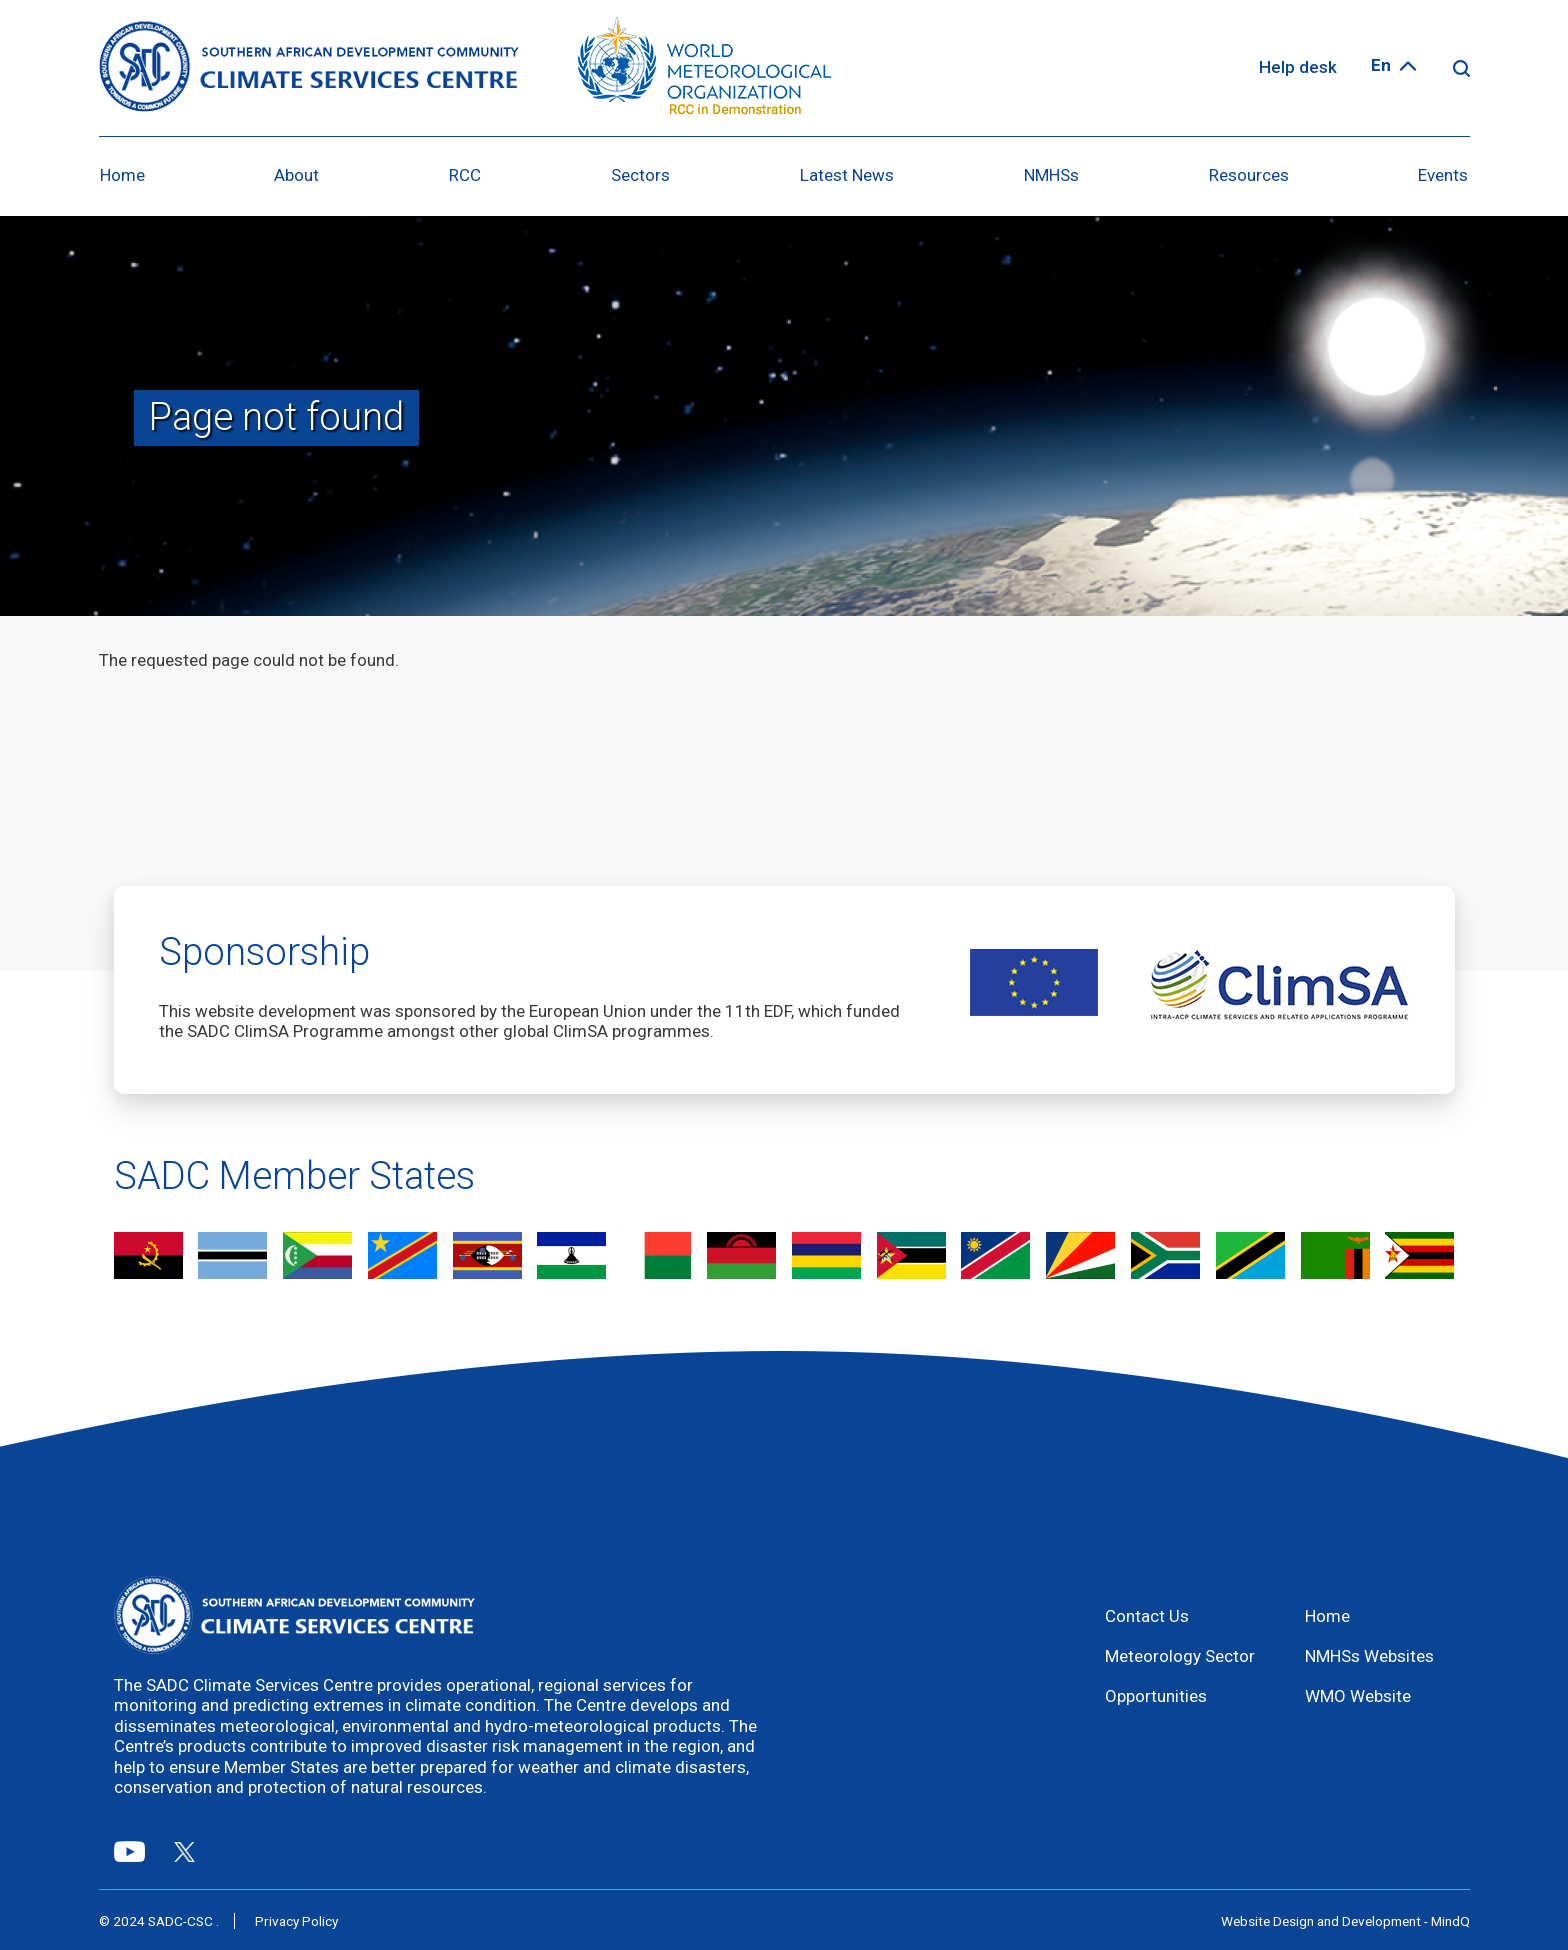 Image resolution: width=1568 pixels, height=1950 pixels. What do you see at coordinates (1369, 1656) in the screenshot?
I see `NMHSs Websites` at bounding box center [1369, 1656].